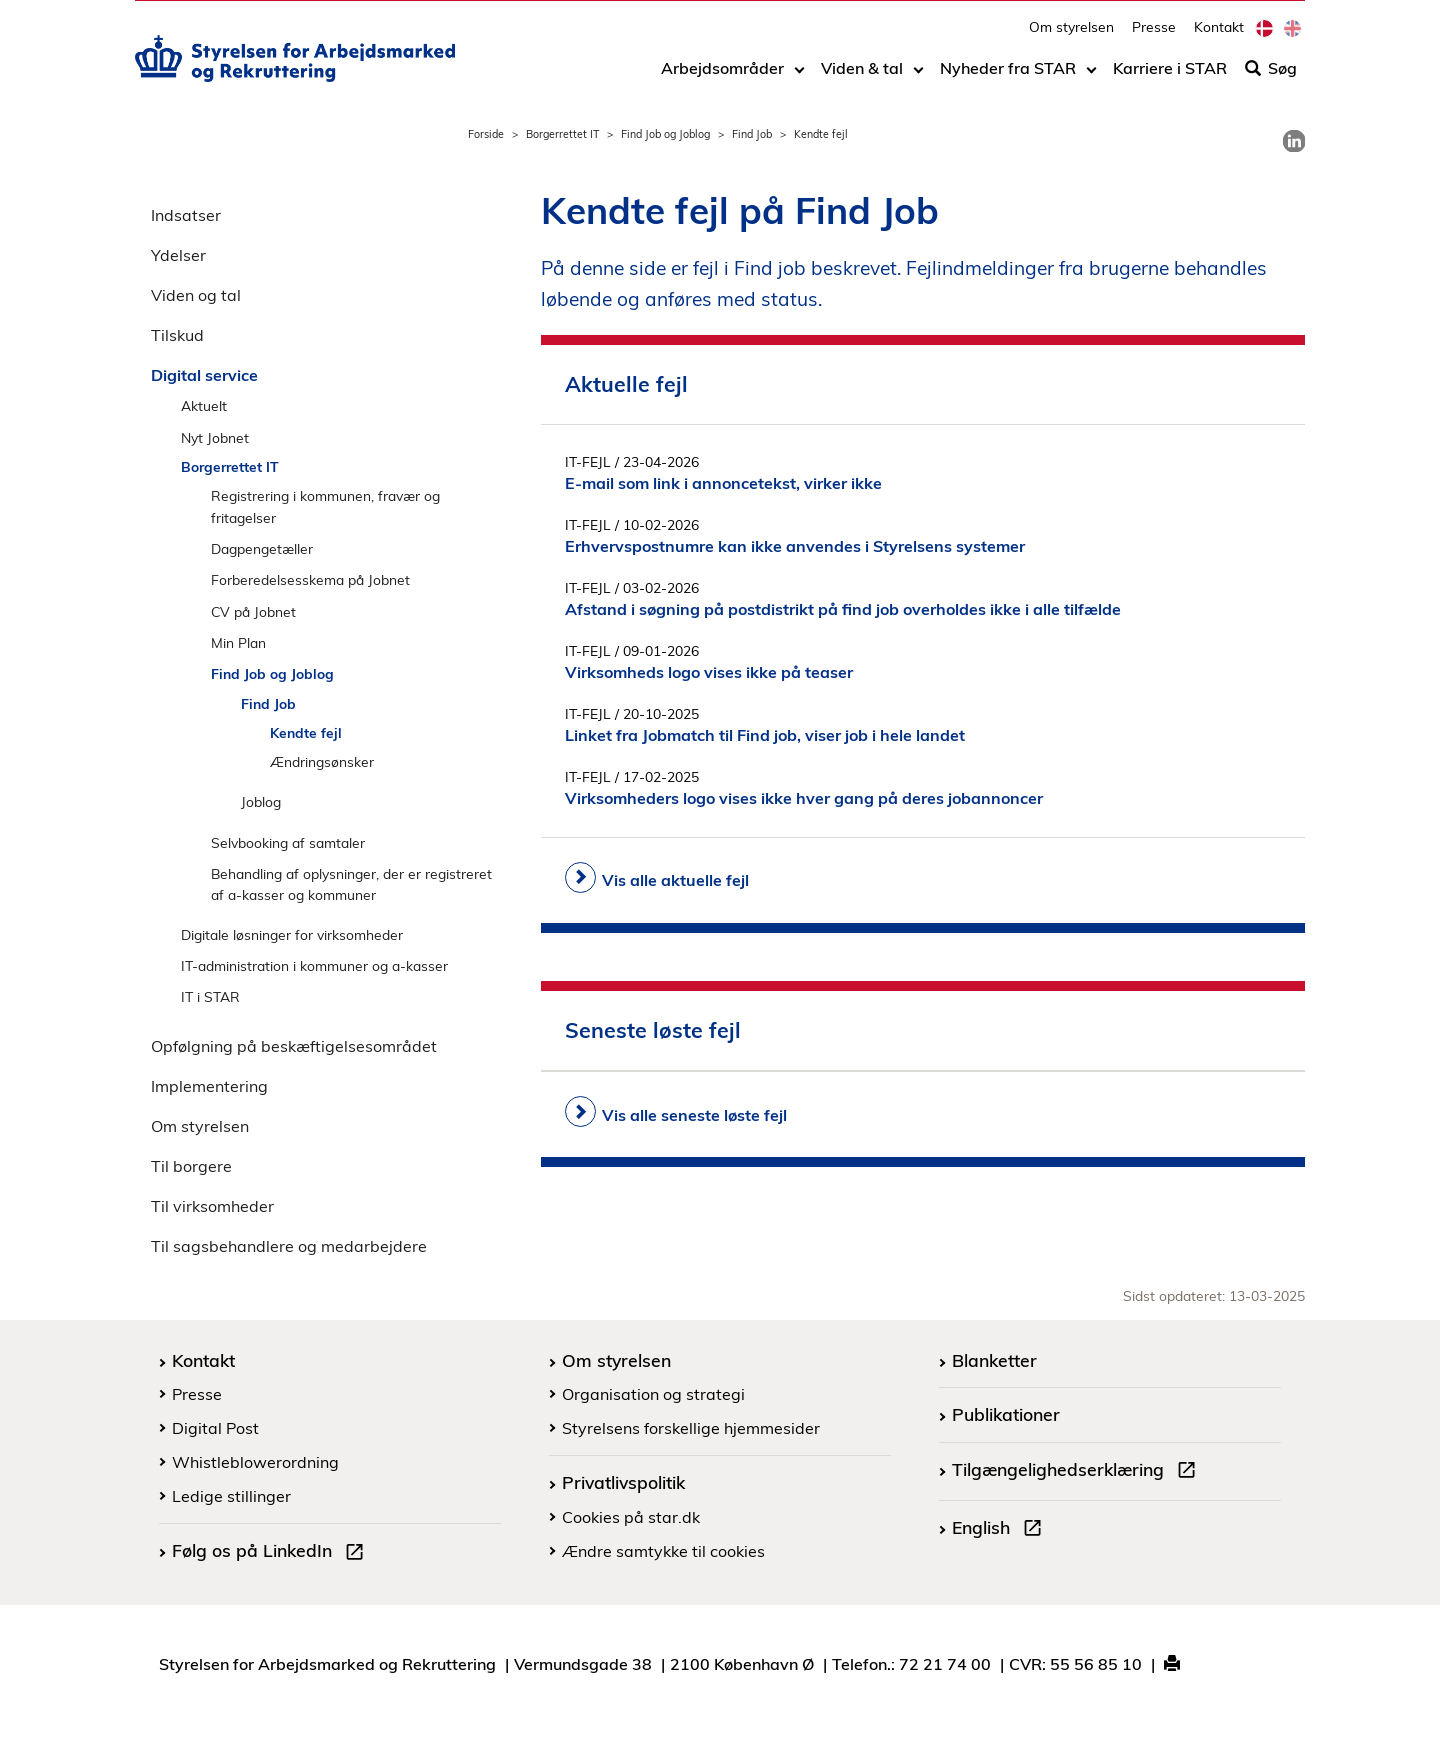 The image size is (1440, 1744). Describe the element at coordinates (722, 77) in the screenshot. I see `Arbejdsområder` at that location.